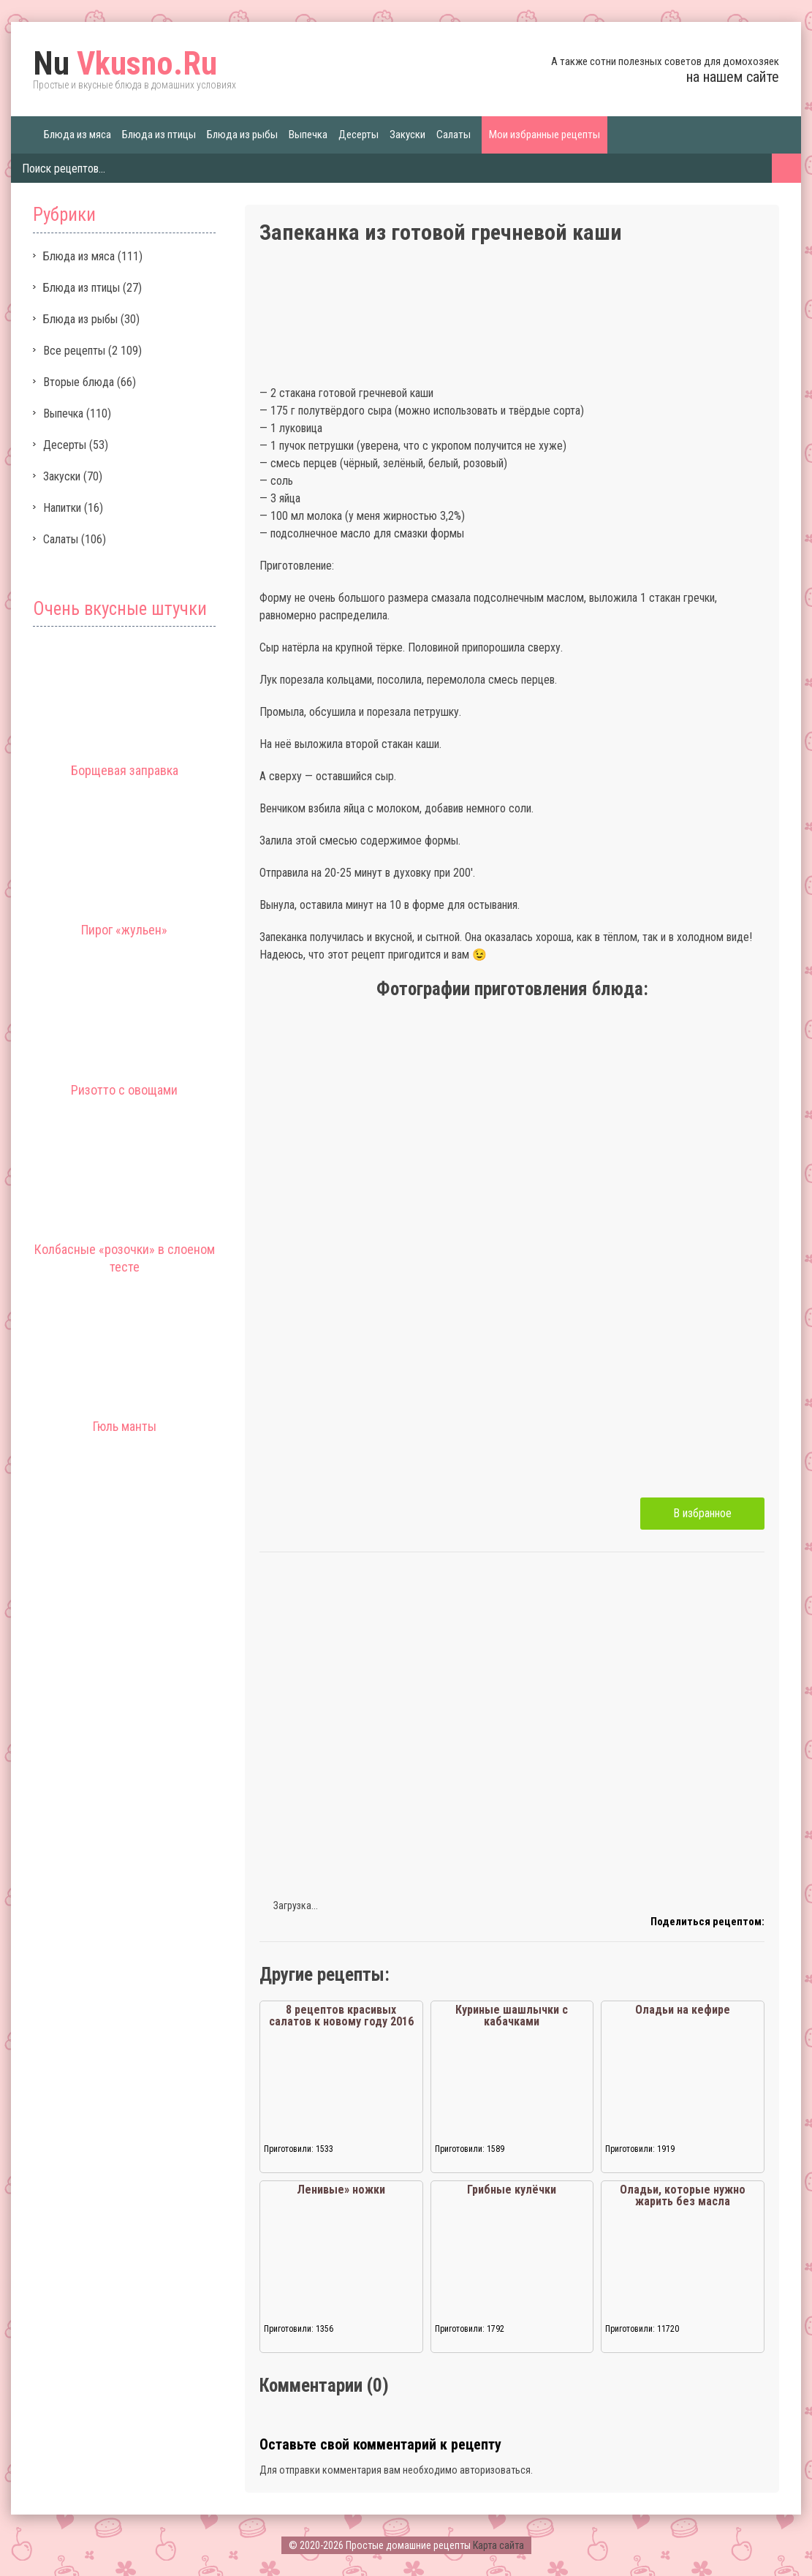 The width and height of the screenshot is (812, 2576). I want to click on Ризотто с овощами, so click(124, 1090).